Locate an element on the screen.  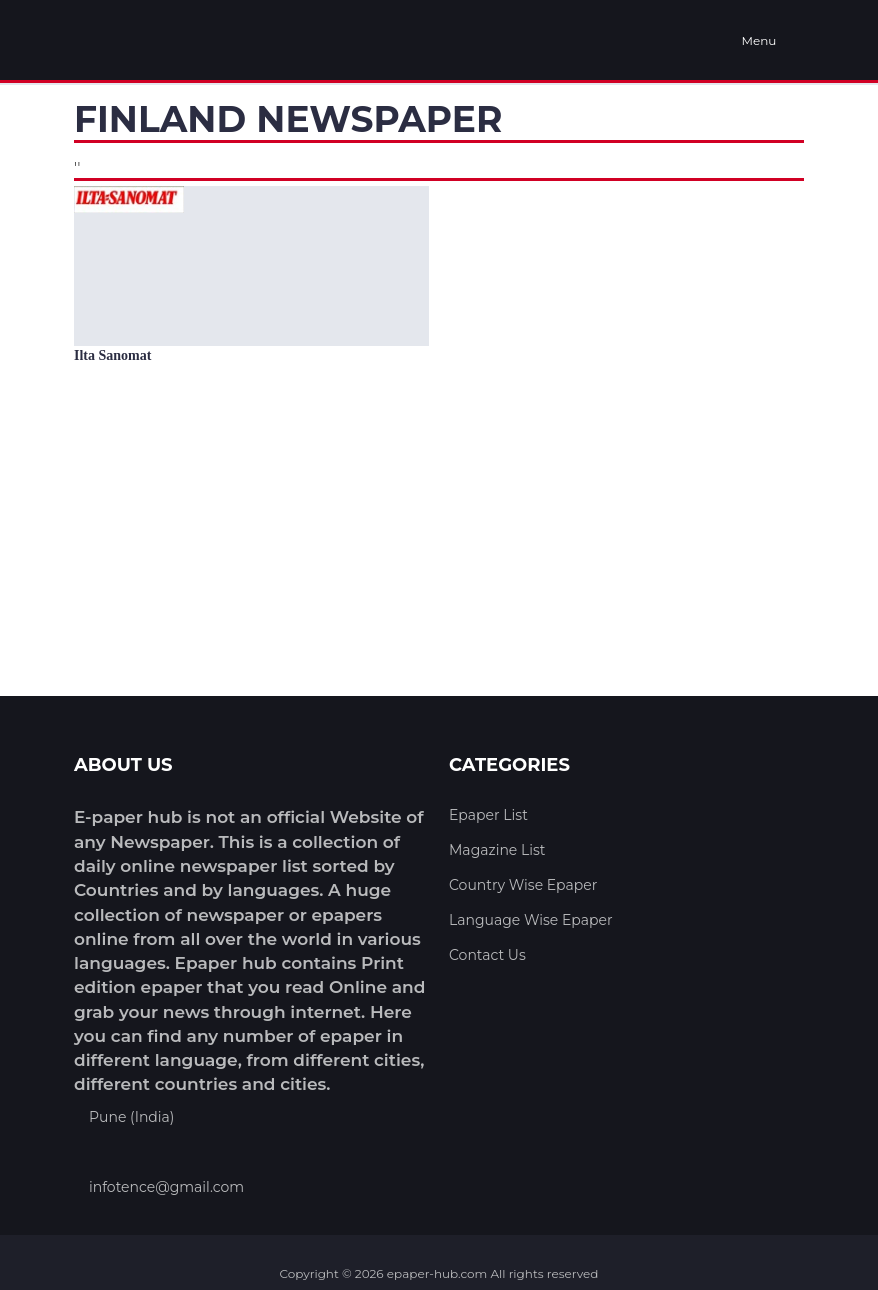
Country Wise Epaper is located at coordinates (523, 885).